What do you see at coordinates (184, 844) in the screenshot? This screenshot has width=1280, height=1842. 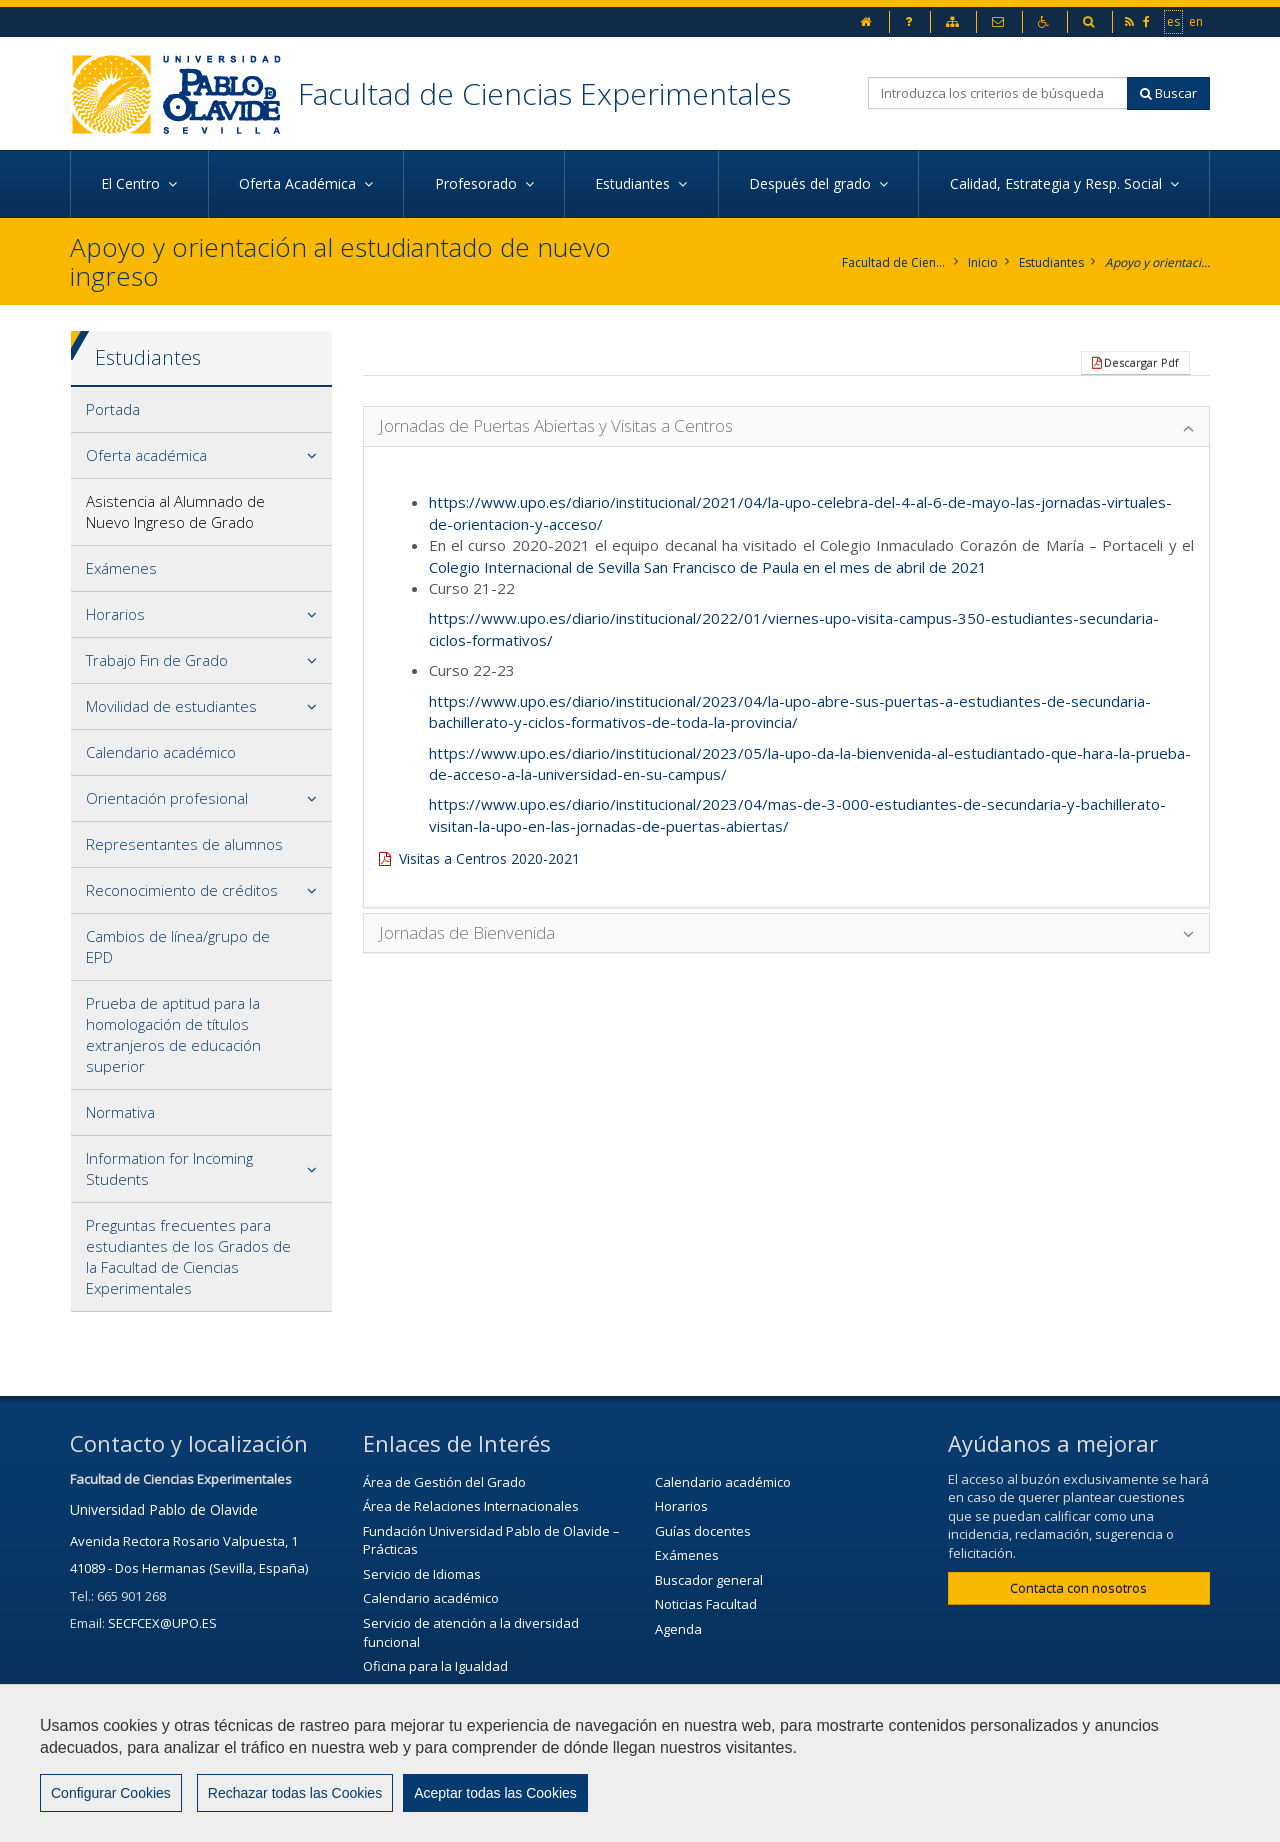 I see `Representantes de alumnos` at bounding box center [184, 844].